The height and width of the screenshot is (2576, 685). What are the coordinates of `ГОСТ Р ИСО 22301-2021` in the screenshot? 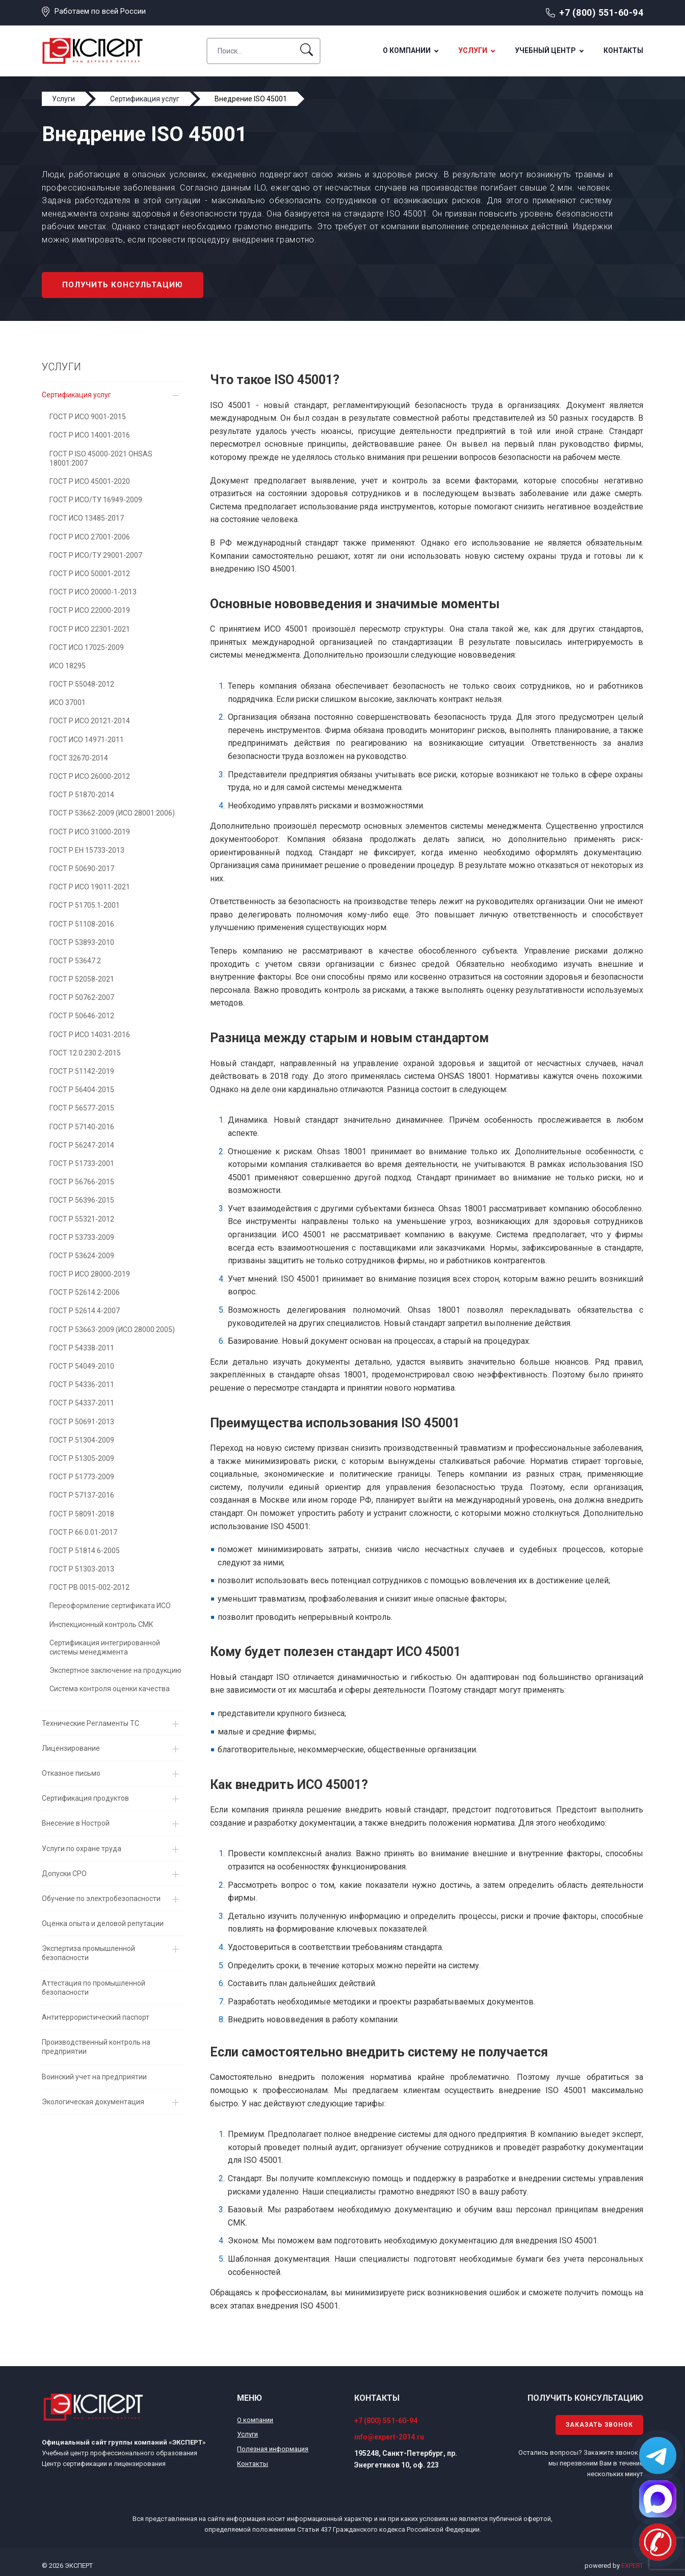 It's located at (89, 629).